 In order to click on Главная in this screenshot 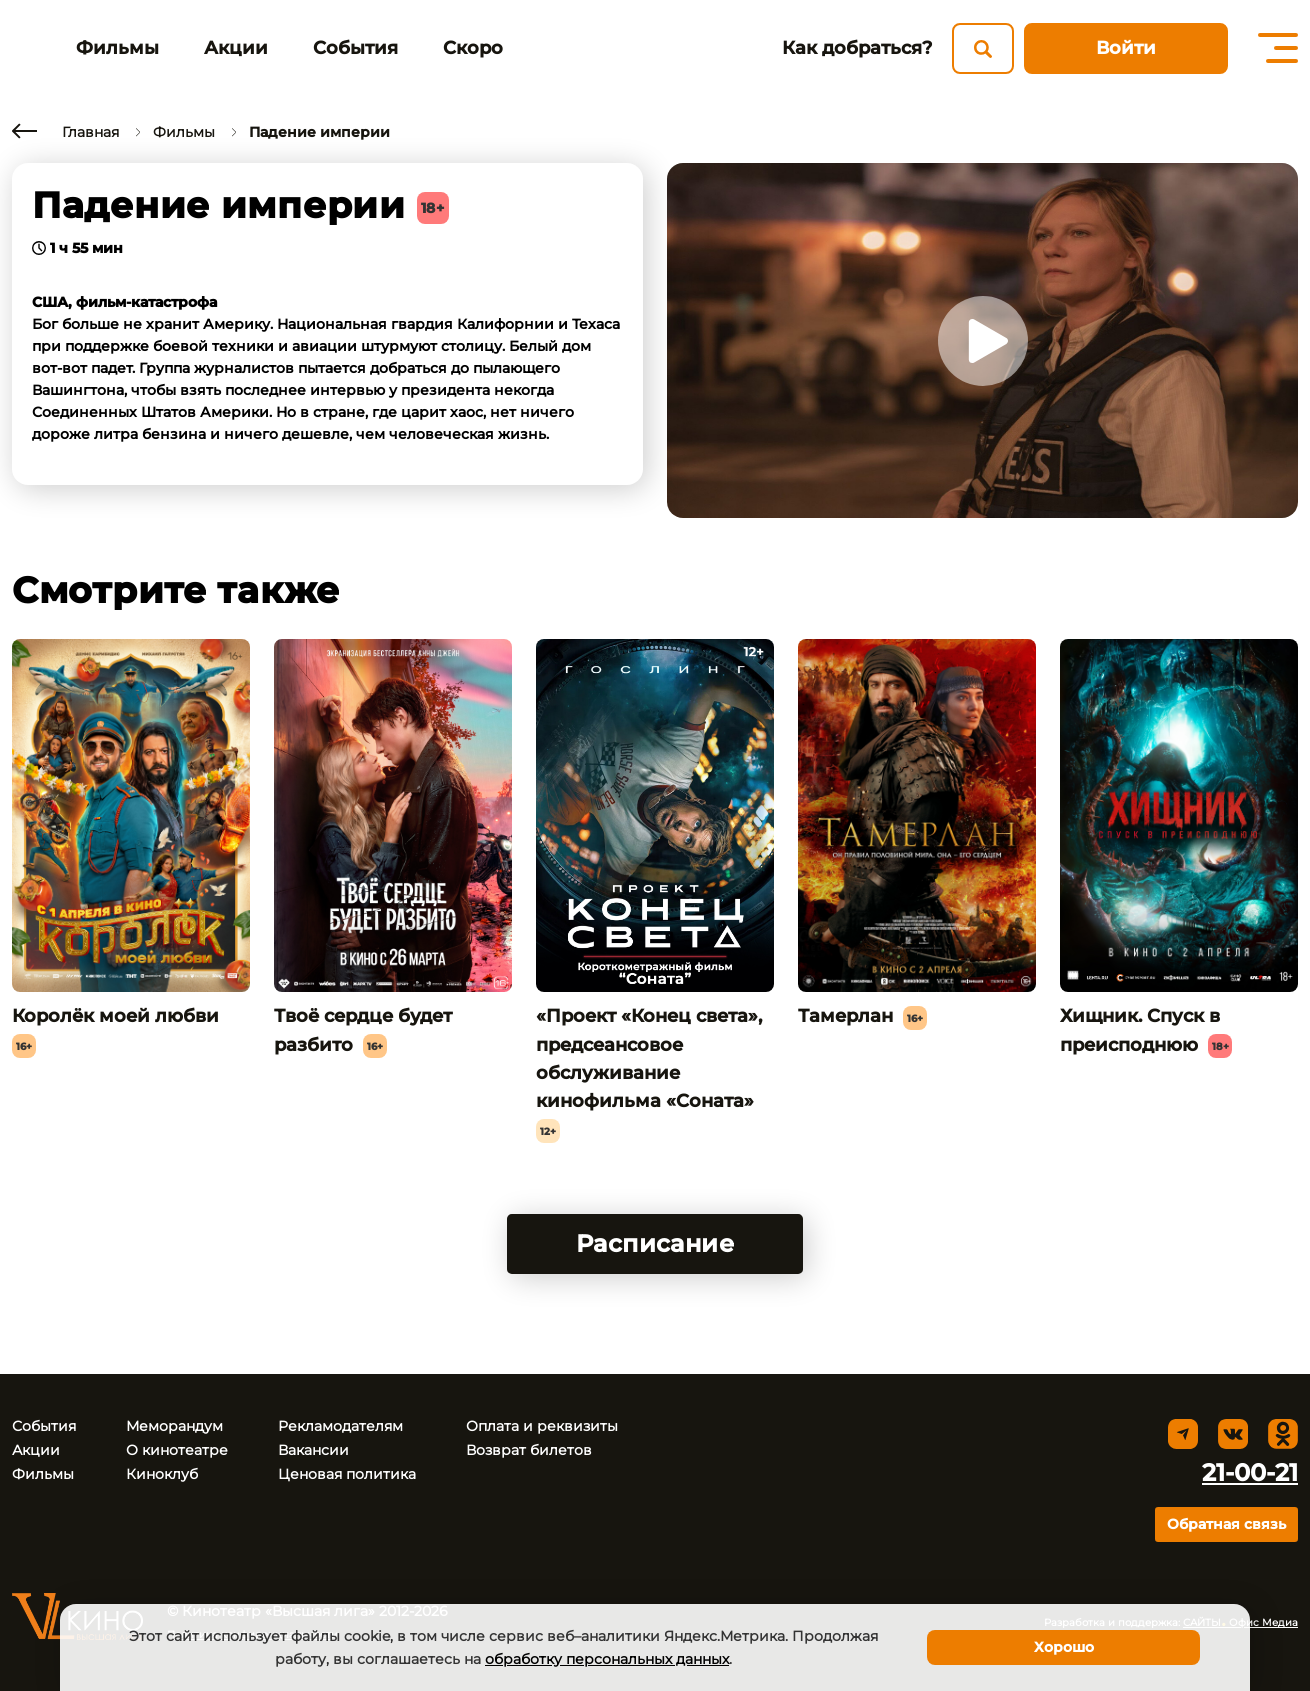, I will do `click(90, 132)`.